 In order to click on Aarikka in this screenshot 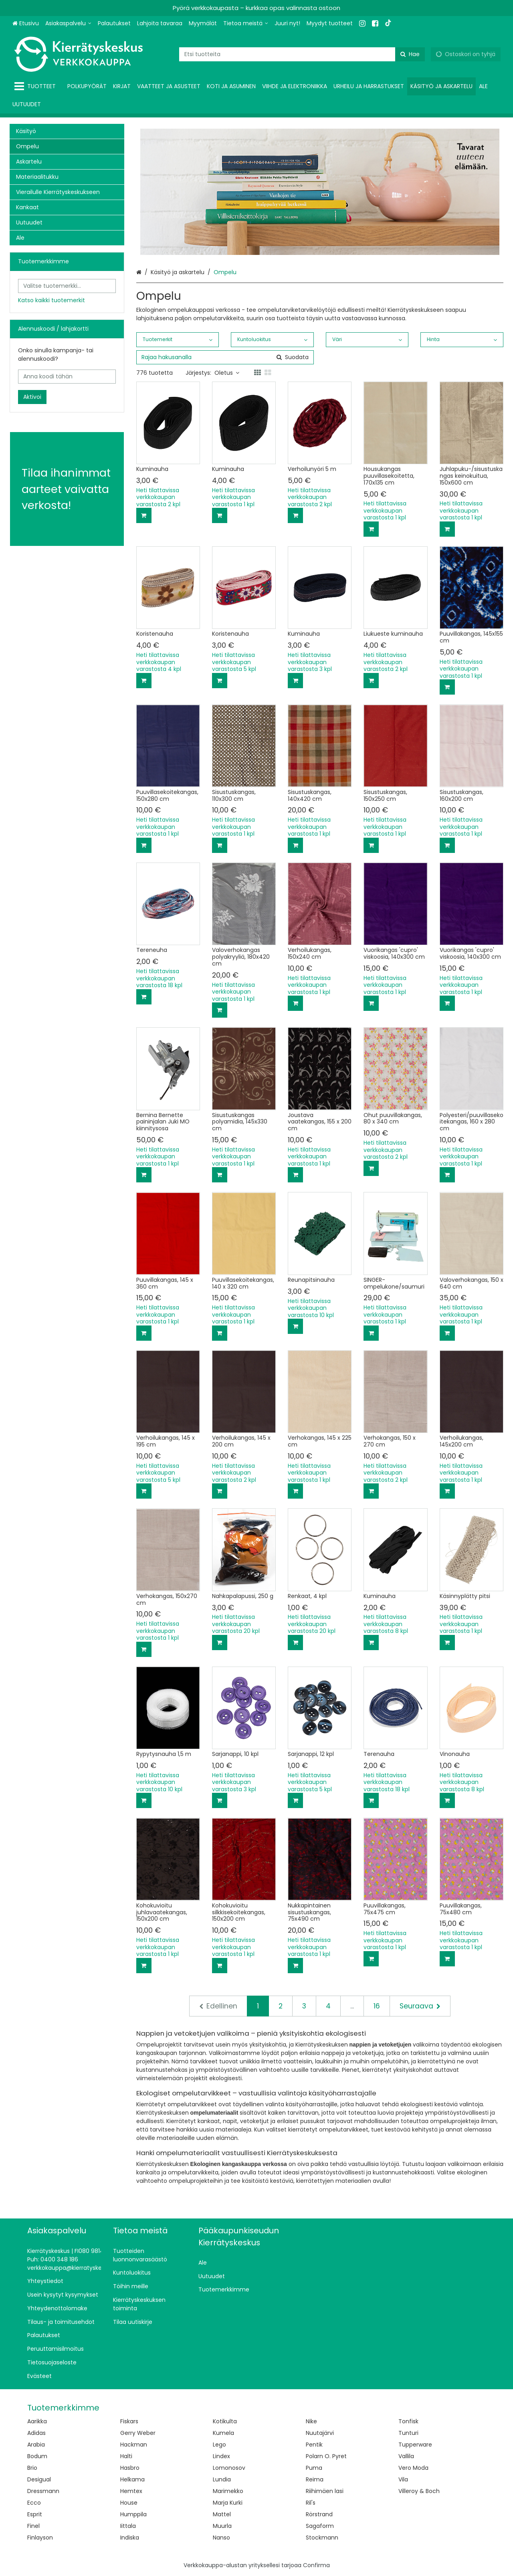, I will do `click(37, 2421)`.